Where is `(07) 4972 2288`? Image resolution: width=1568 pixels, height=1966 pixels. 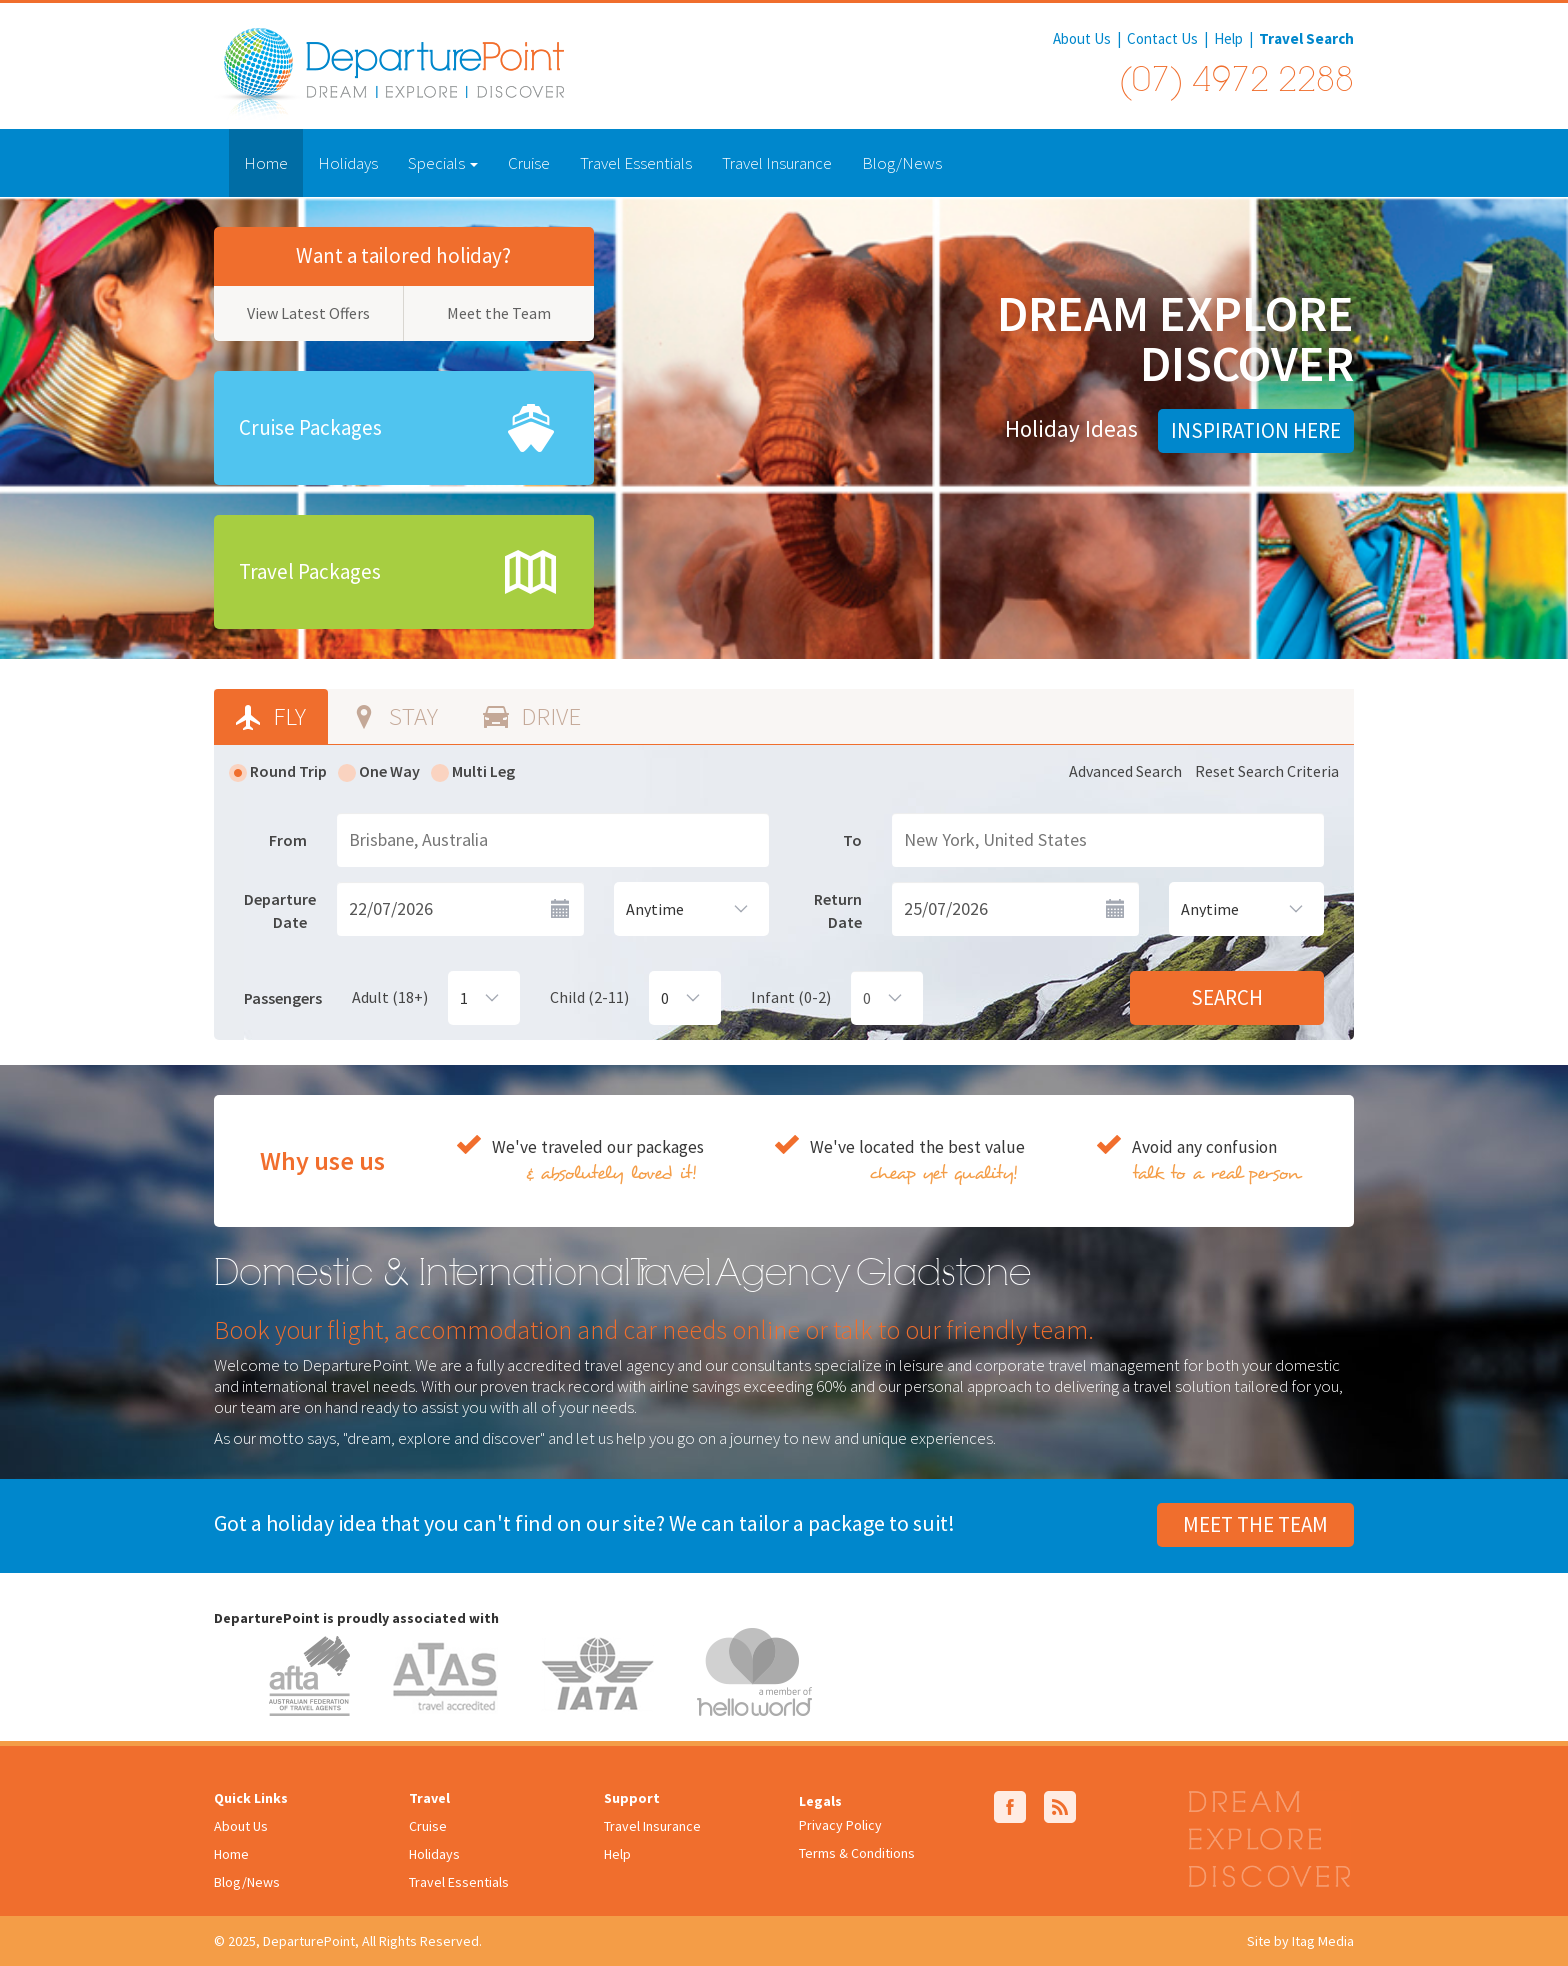
(07) 4972 2288 is located at coordinates (1236, 83).